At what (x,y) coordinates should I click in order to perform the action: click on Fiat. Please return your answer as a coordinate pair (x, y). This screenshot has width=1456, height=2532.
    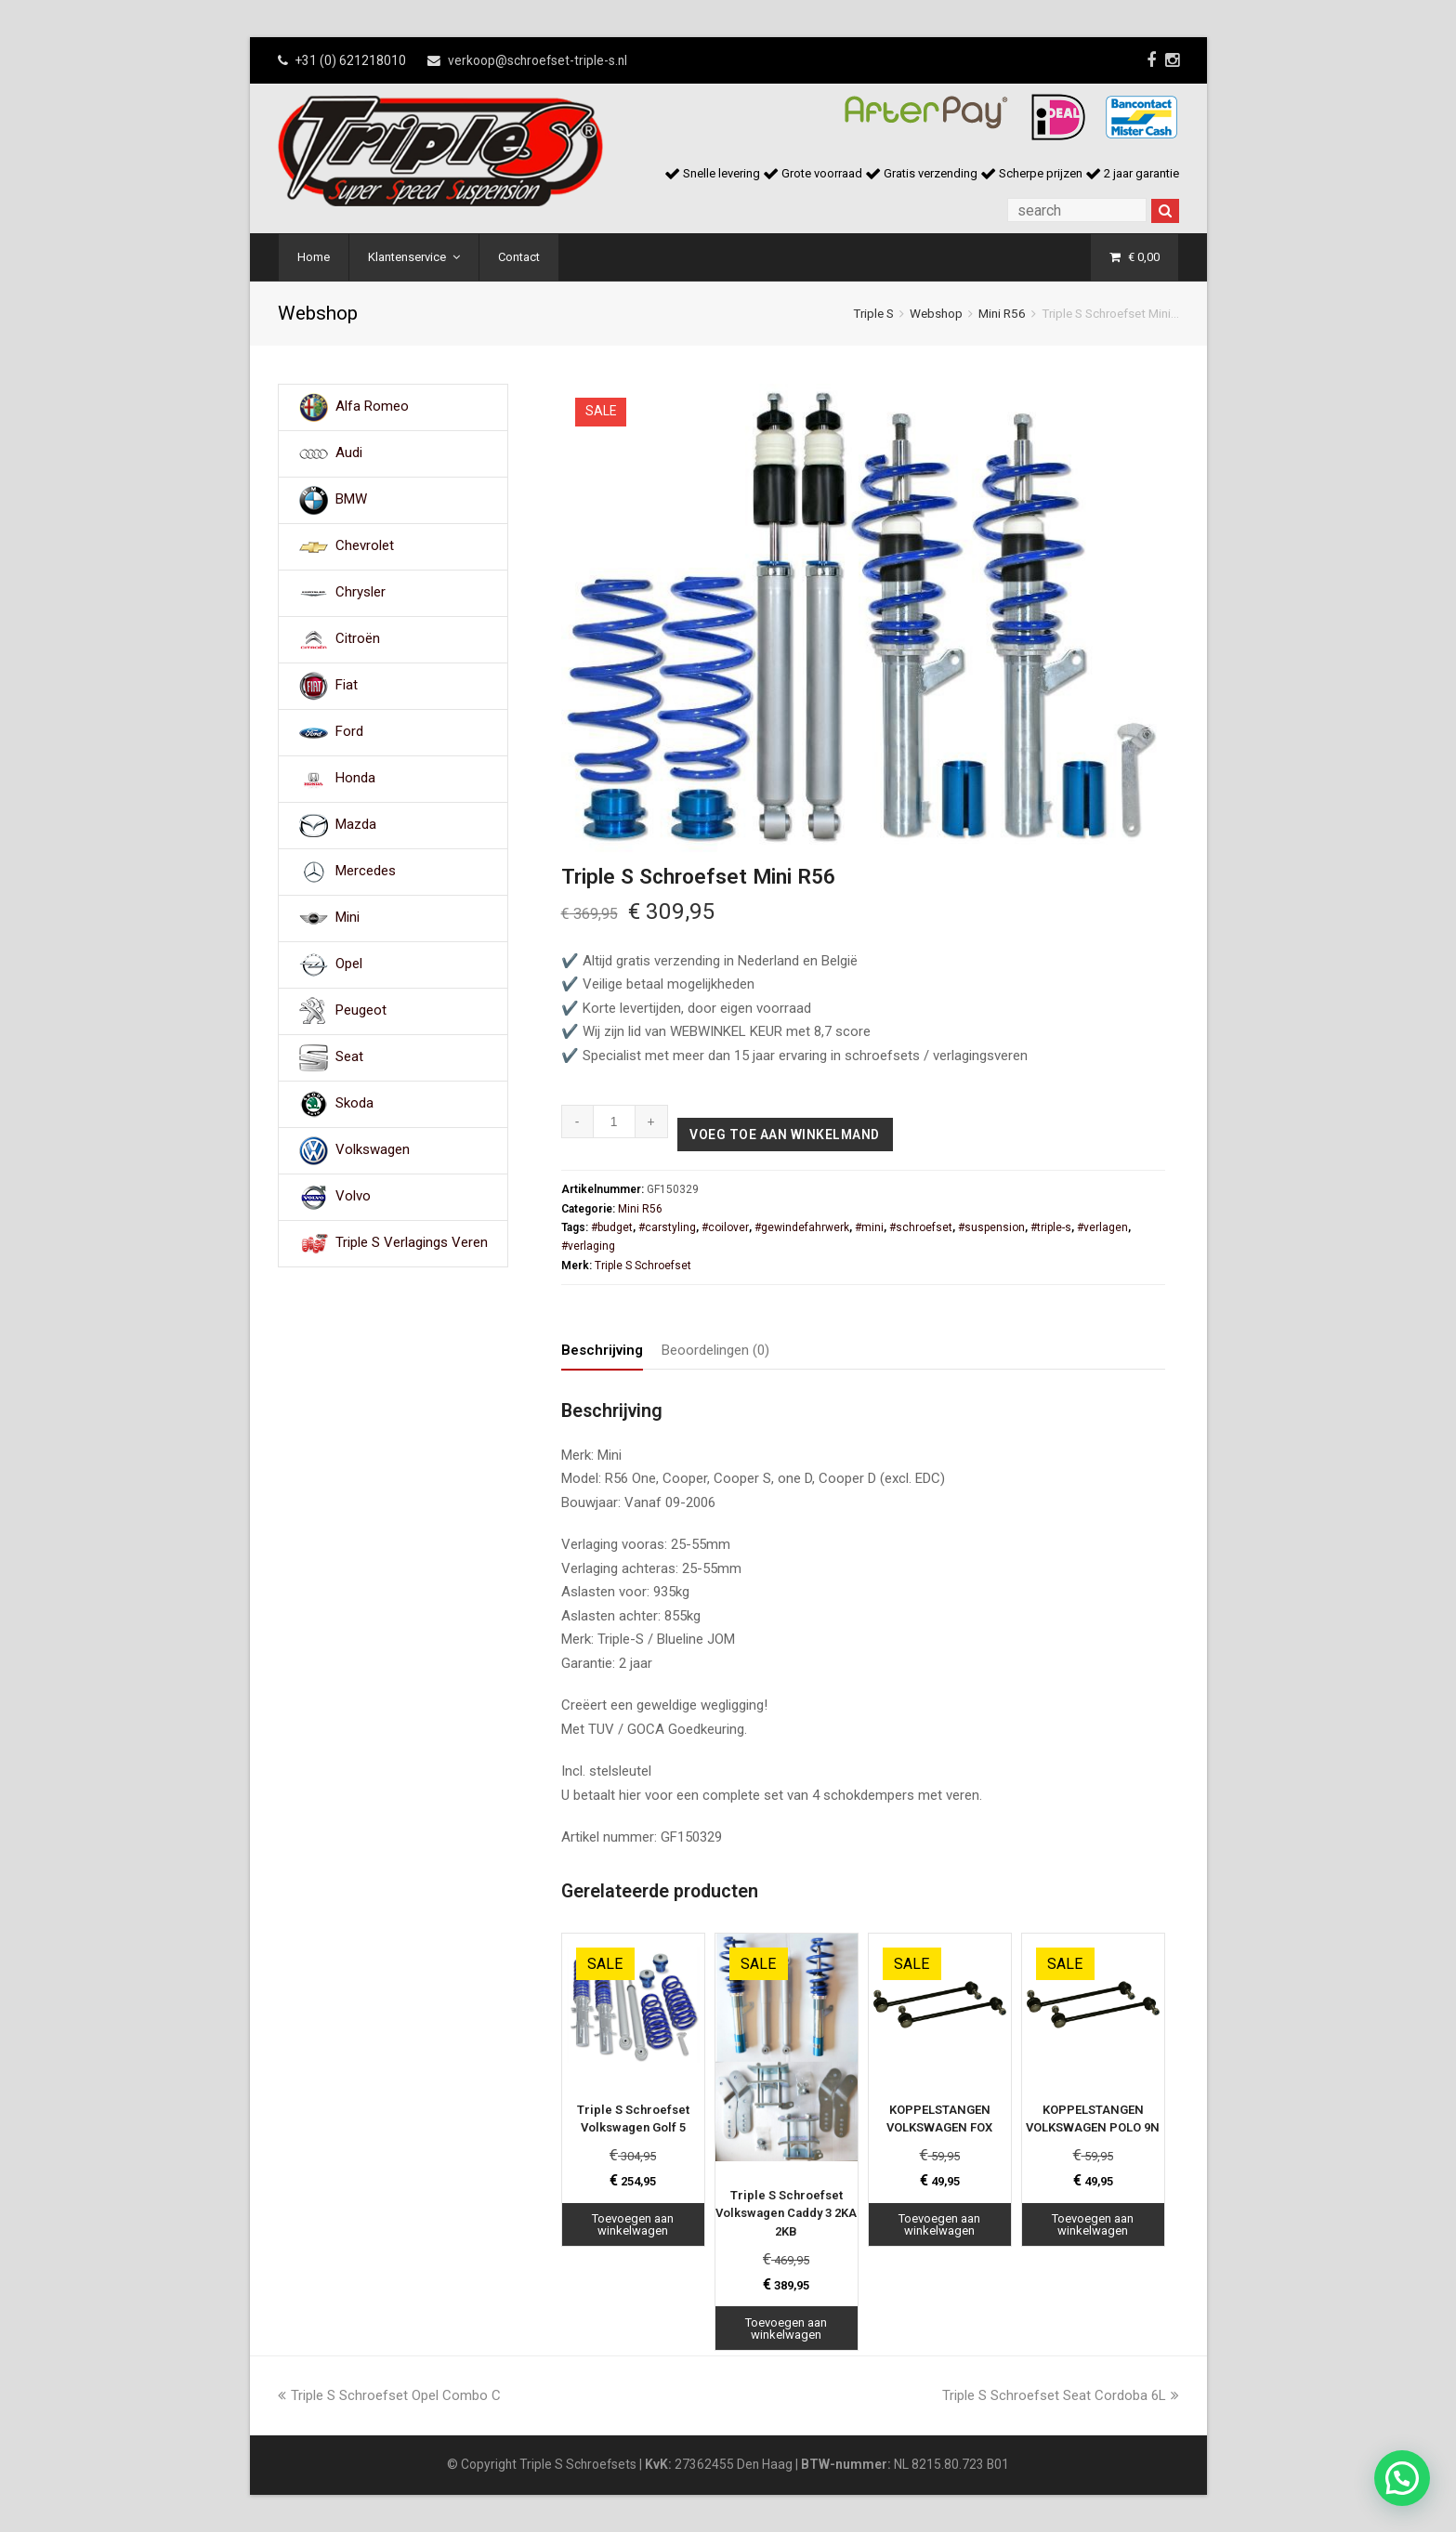
    Looking at the image, I should click on (346, 685).